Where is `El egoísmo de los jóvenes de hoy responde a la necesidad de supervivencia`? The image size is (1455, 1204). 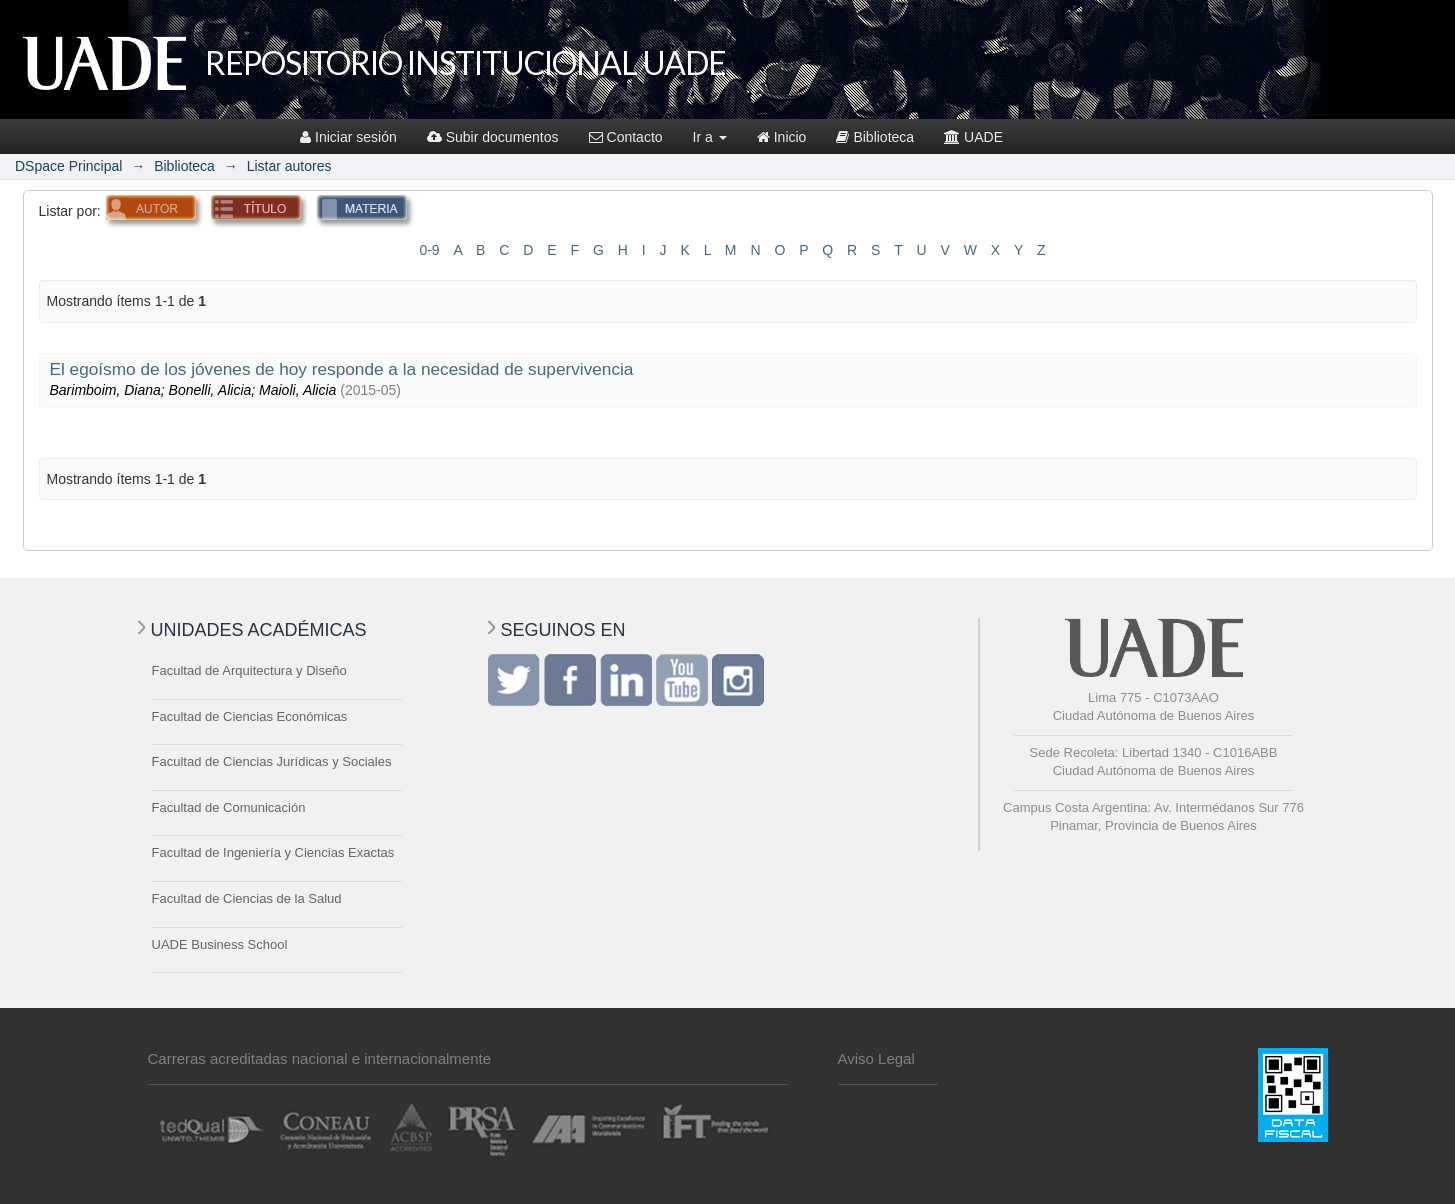
El egoísmo de los jóvenes de hoy responde a la necesidad de supervivencia is located at coordinates (342, 369).